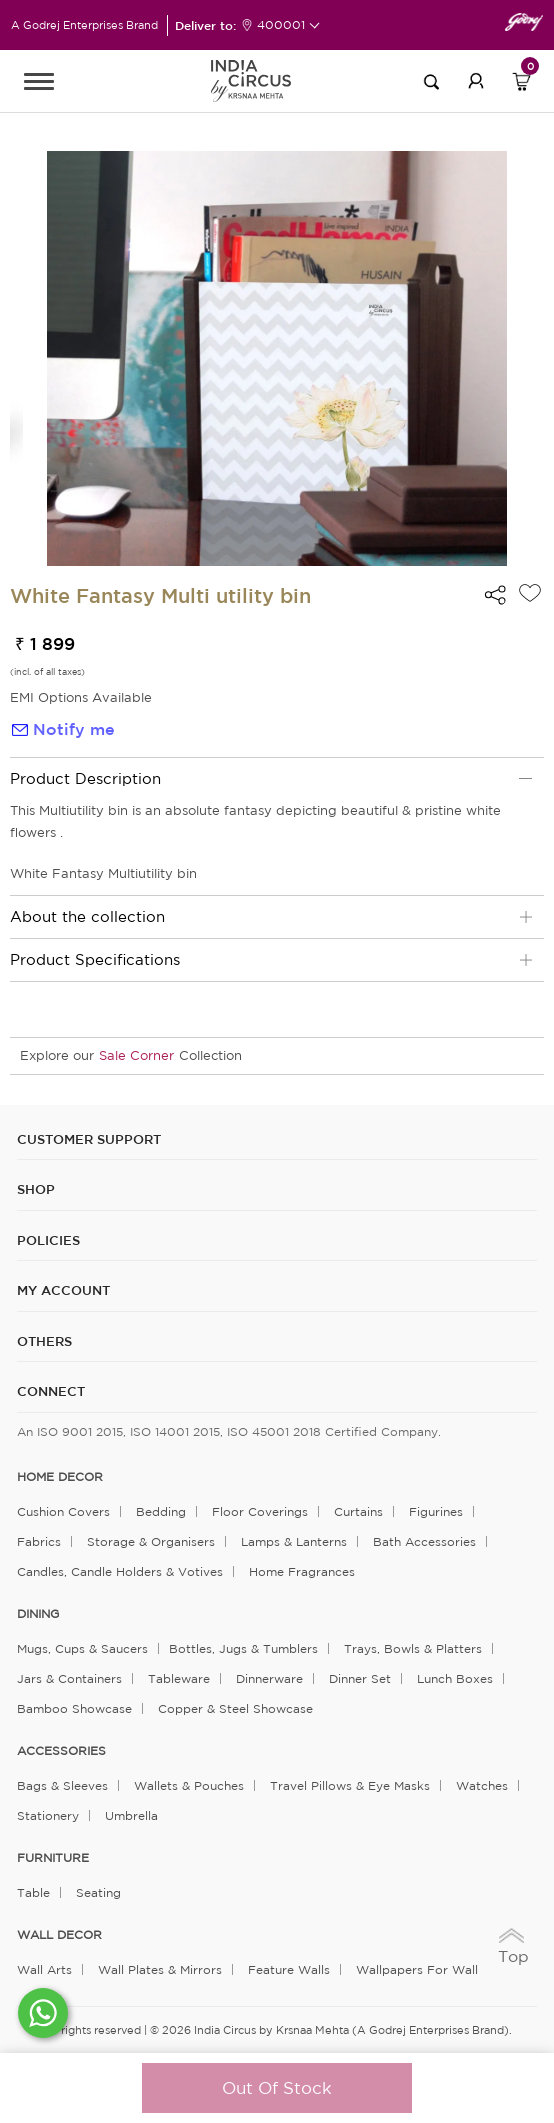 The height and width of the screenshot is (2123, 554). I want to click on Wall Arts, so click(44, 1969).